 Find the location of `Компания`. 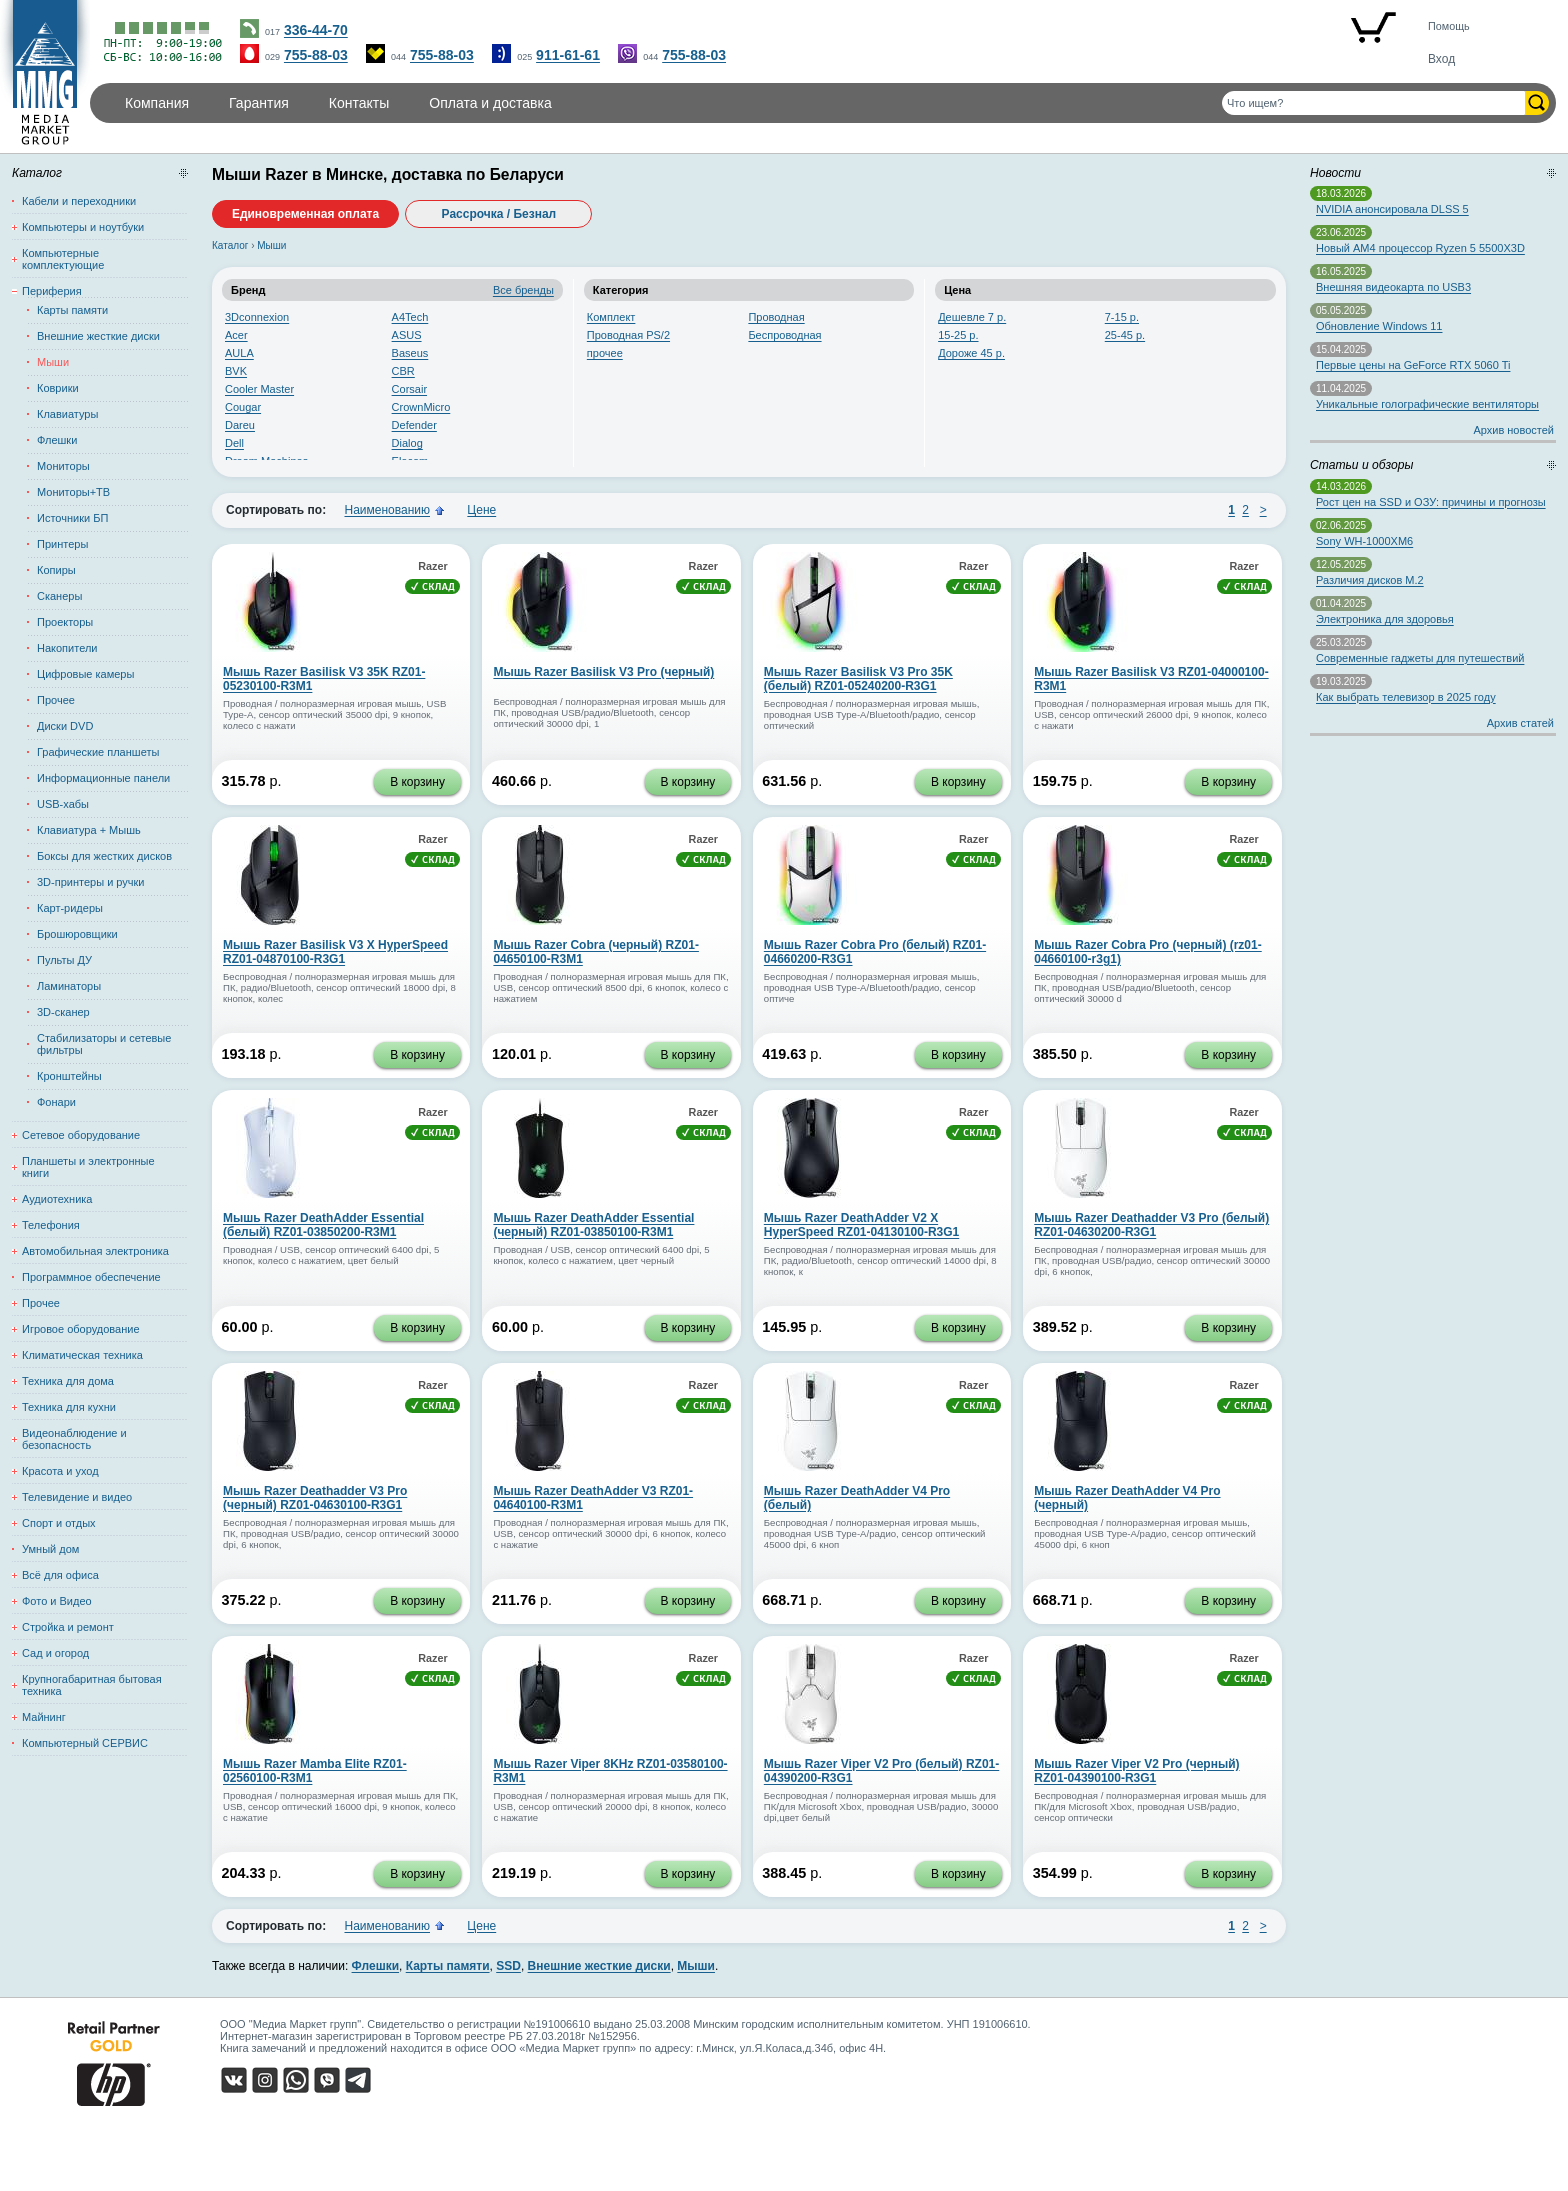

Компания is located at coordinates (157, 103).